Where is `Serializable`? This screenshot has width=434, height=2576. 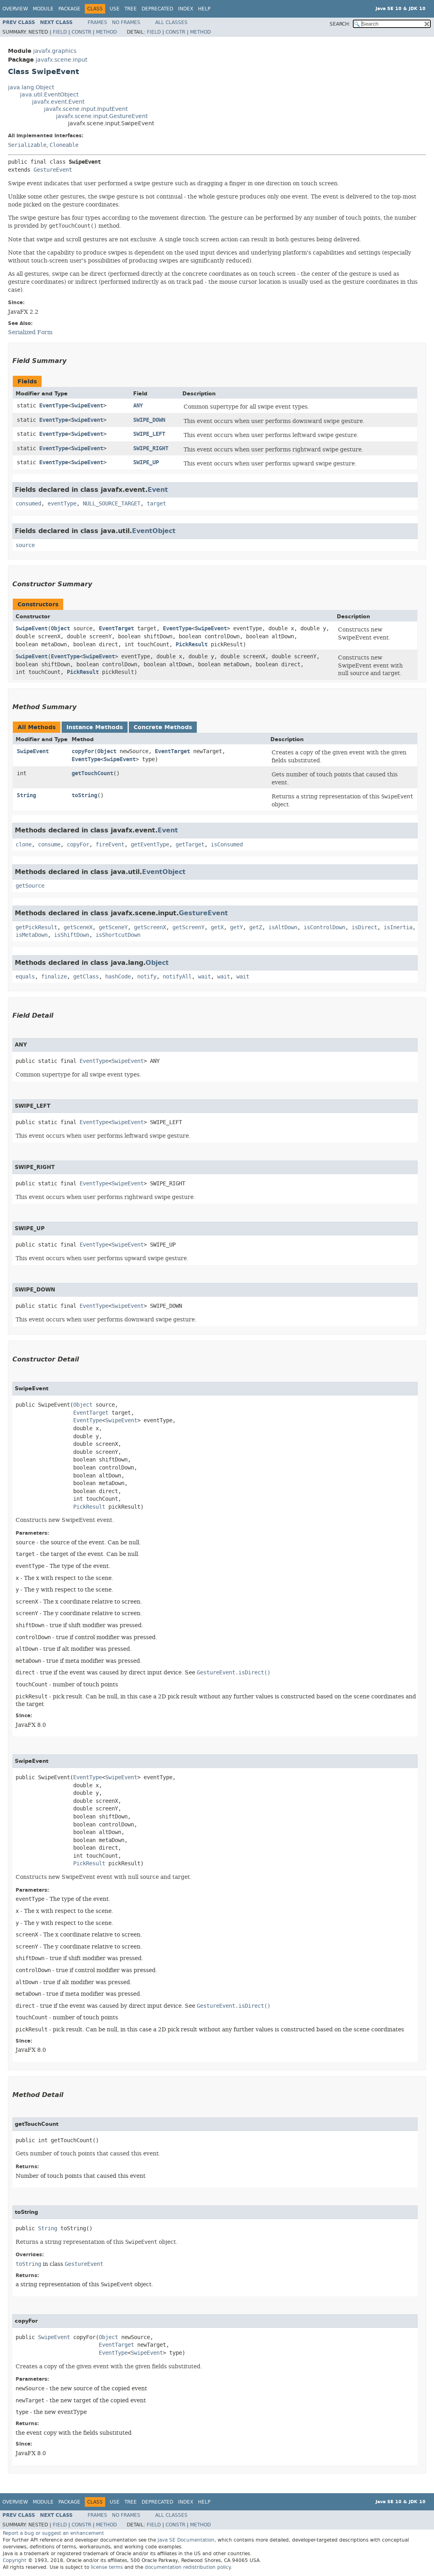 Serializable is located at coordinates (27, 145).